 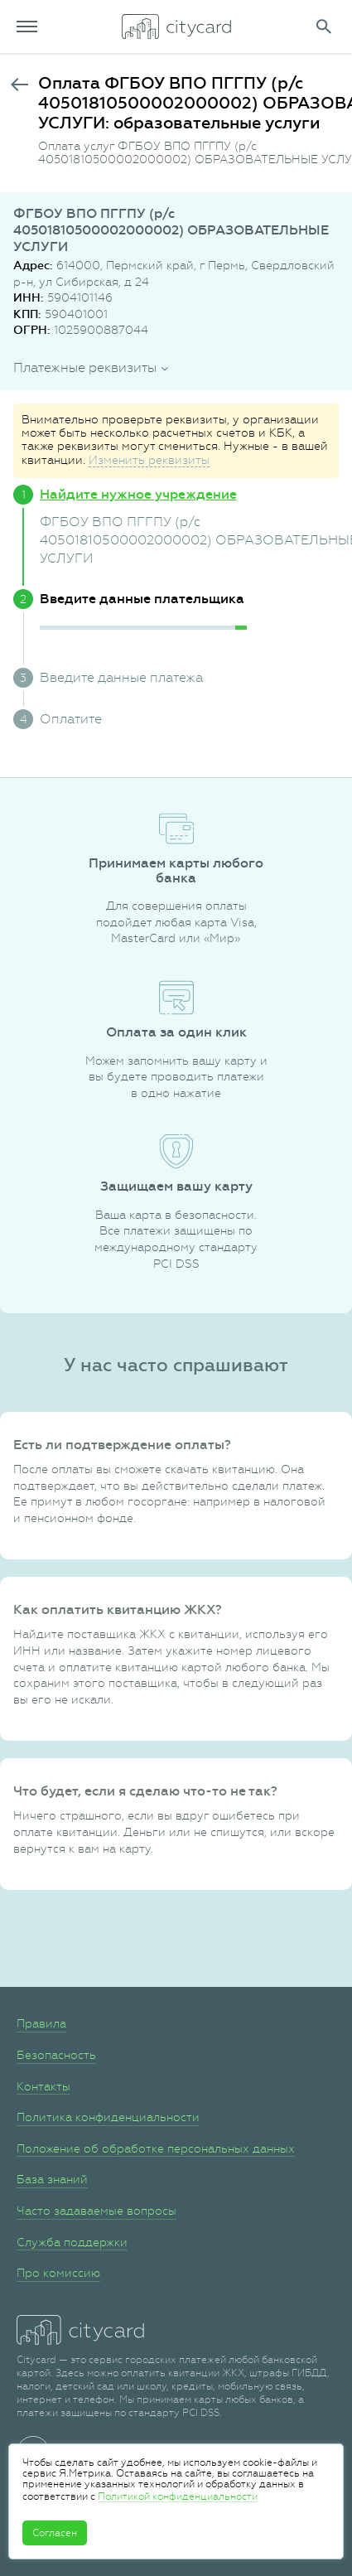 What do you see at coordinates (96, 2210) in the screenshot?
I see `Часто задаваемые вопросы` at bounding box center [96, 2210].